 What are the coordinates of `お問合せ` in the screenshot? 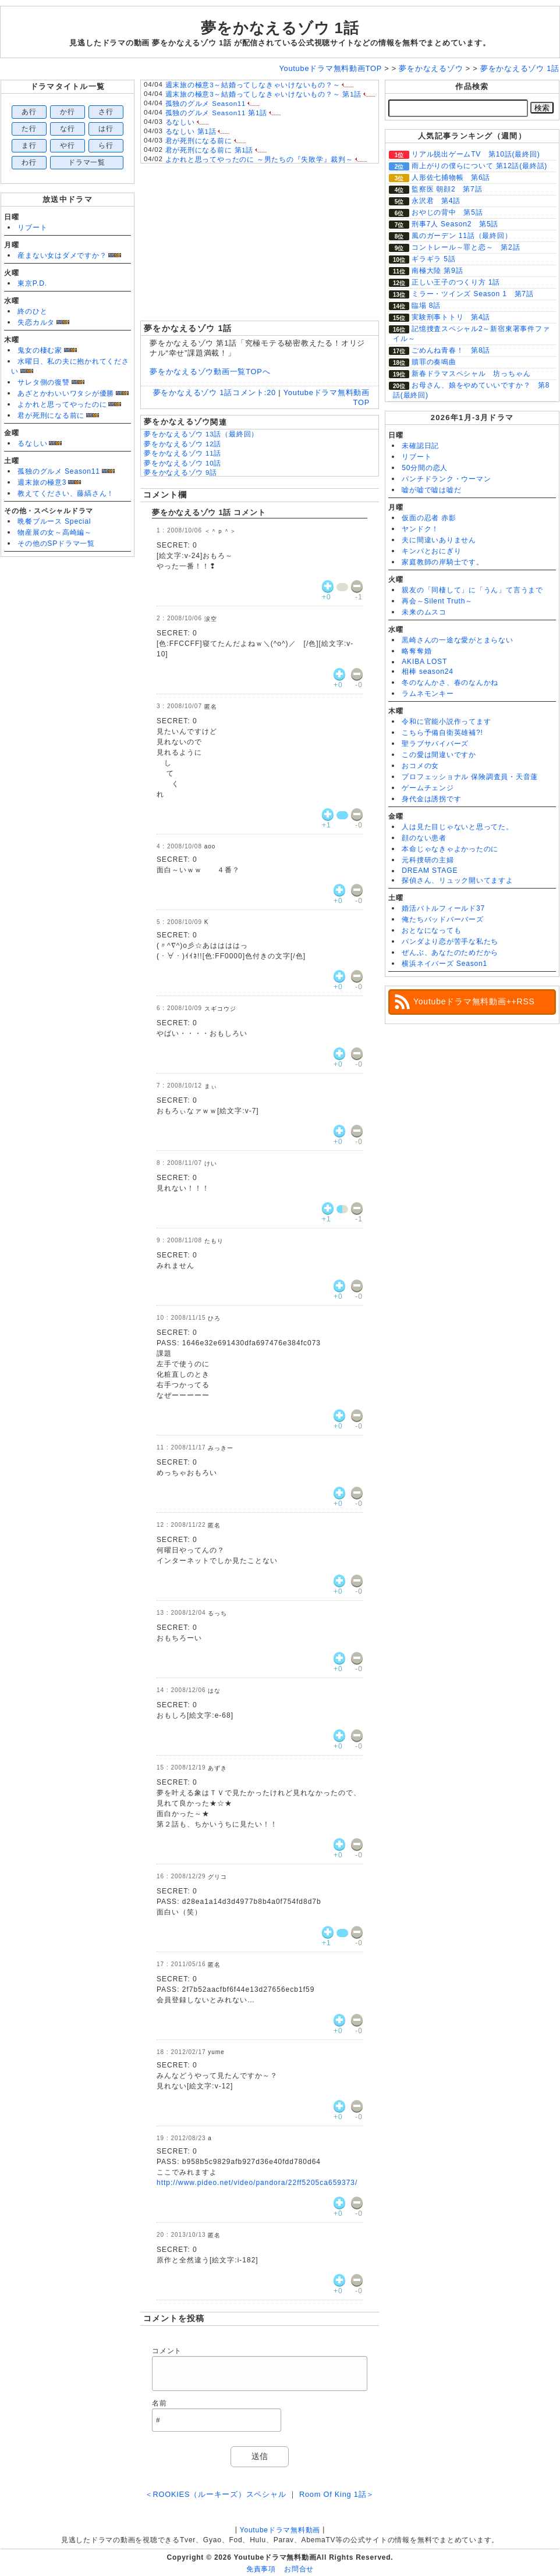 It's located at (299, 2569).